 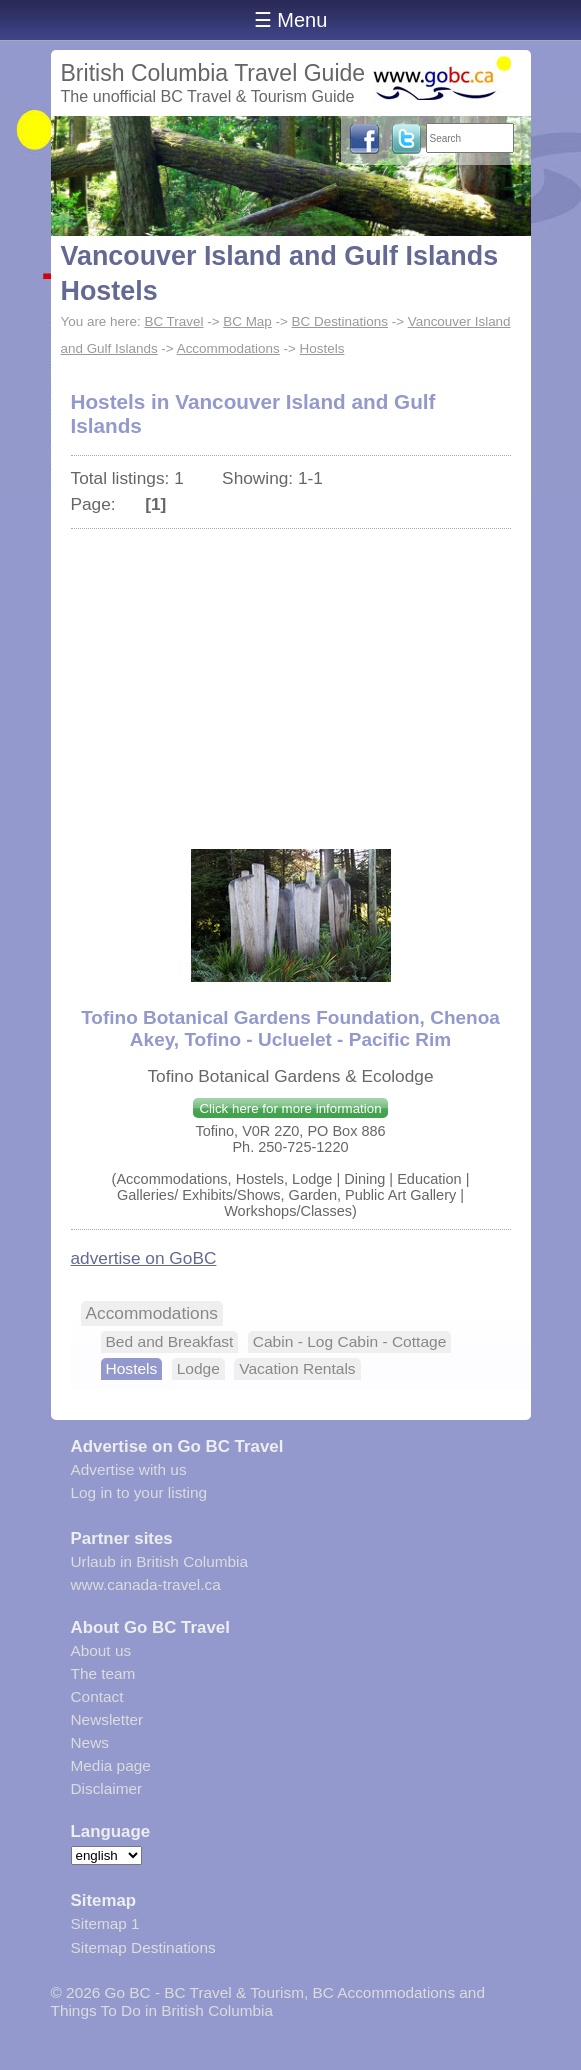 I want to click on BC Map, so click(x=247, y=321).